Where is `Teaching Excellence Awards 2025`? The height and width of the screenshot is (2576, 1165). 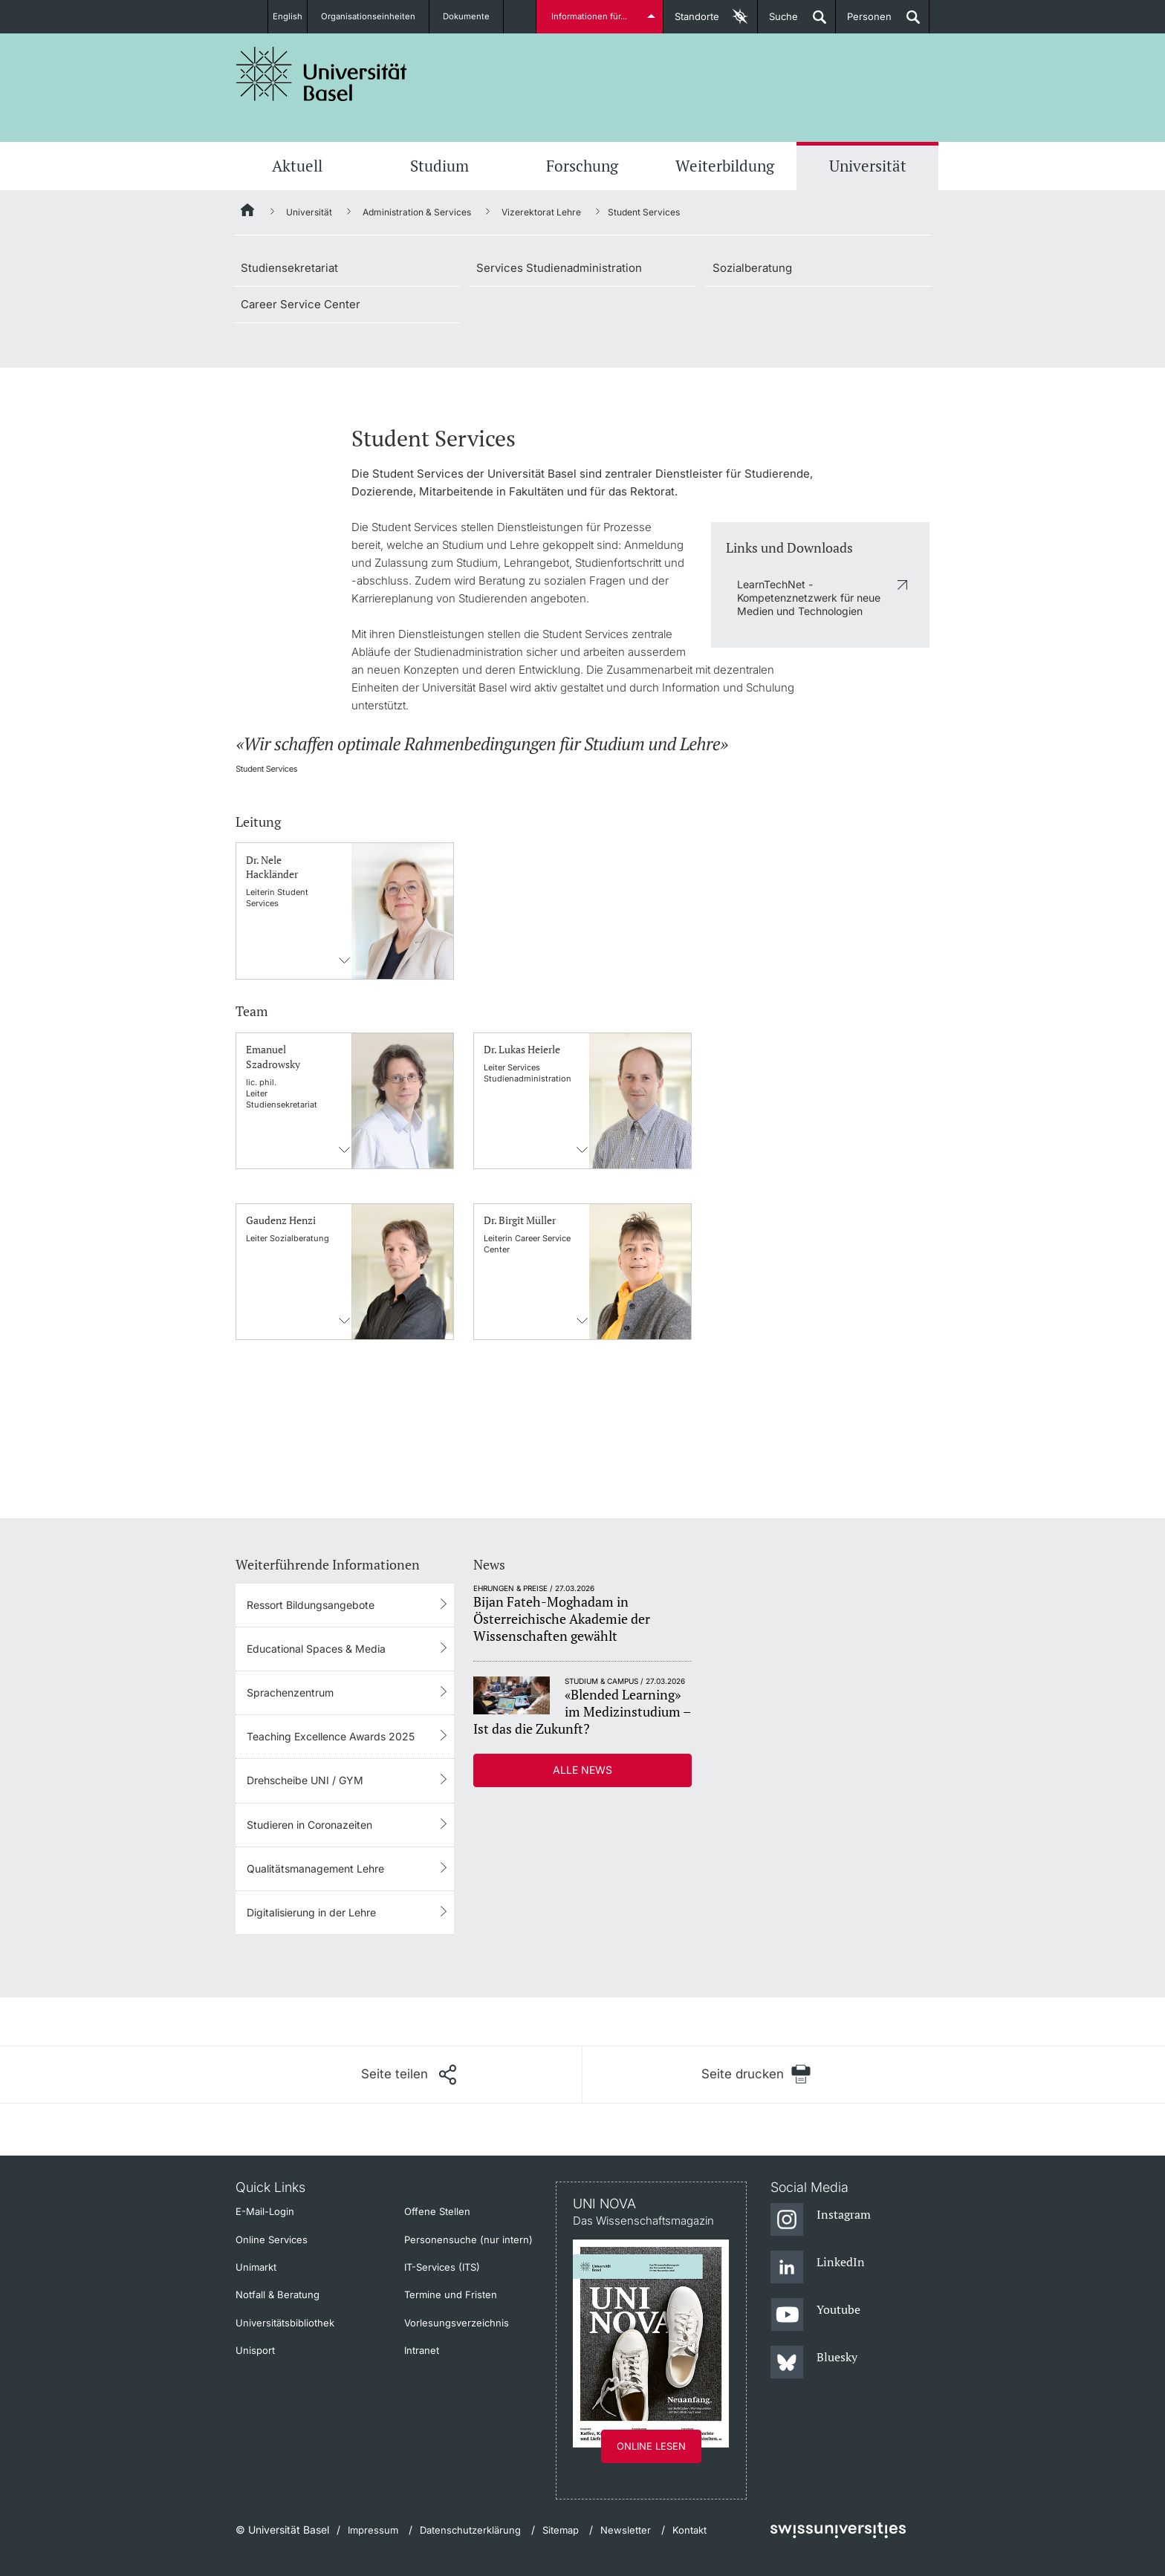
Teaching Excellence Awards 2025 is located at coordinates (331, 1736).